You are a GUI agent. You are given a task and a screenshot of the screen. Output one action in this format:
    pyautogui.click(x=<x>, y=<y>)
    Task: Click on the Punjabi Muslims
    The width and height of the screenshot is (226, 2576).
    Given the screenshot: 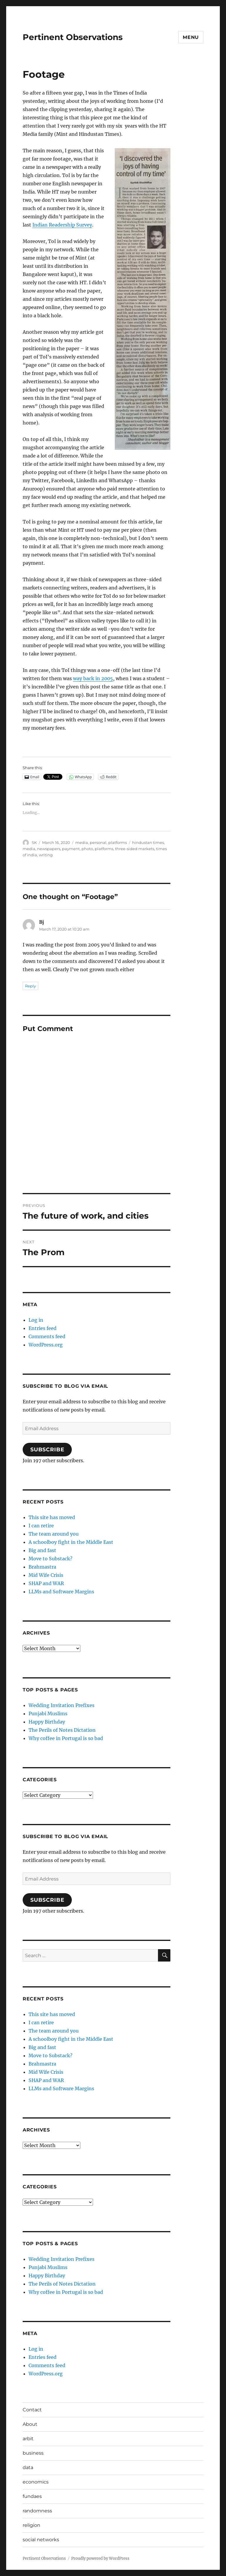 What is the action you would take?
    pyautogui.click(x=48, y=1713)
    